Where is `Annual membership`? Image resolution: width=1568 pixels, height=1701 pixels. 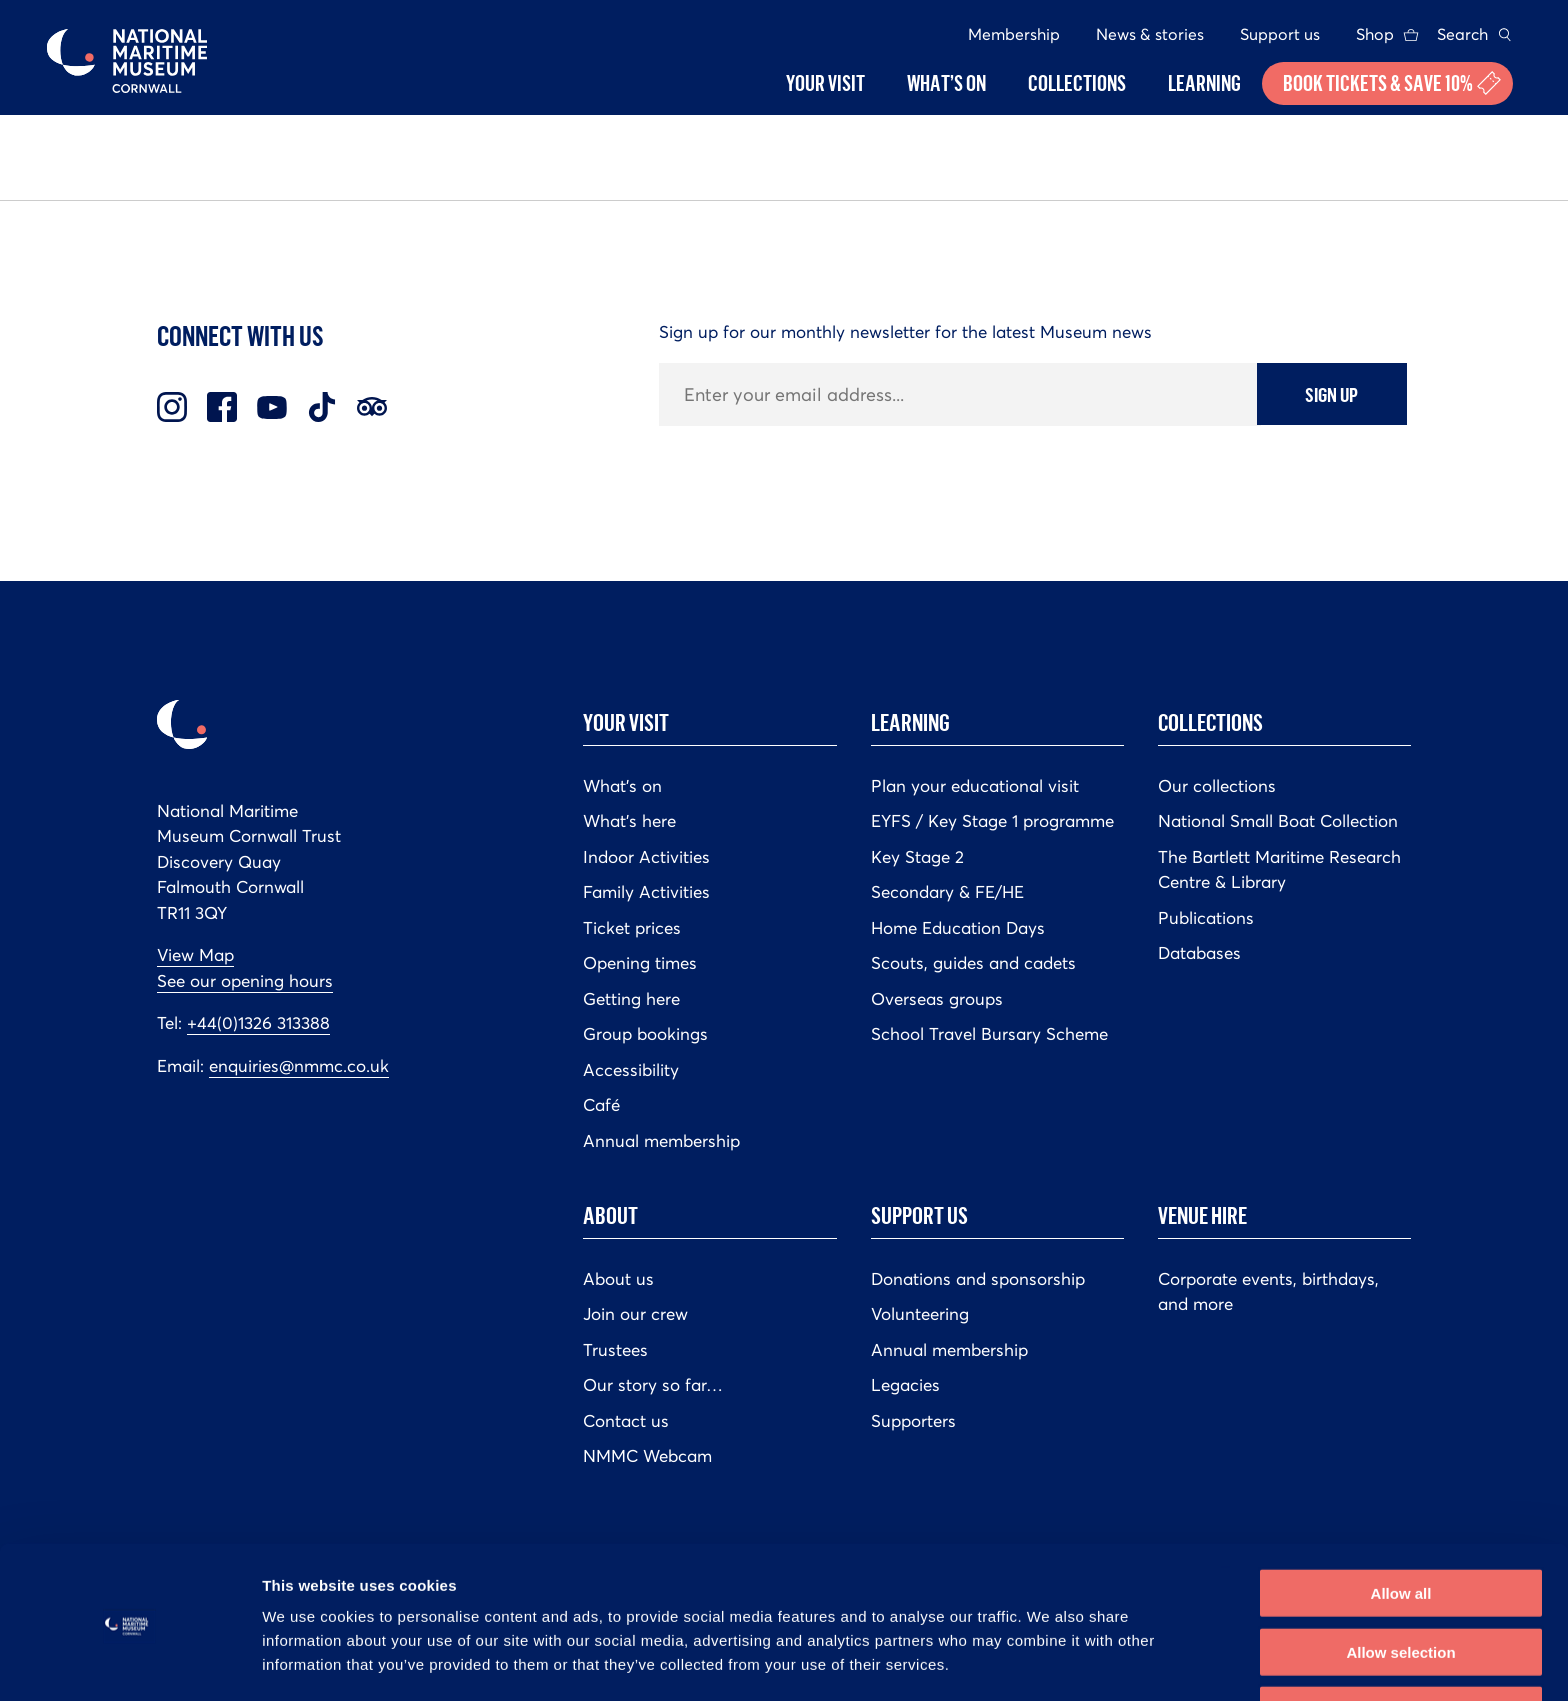
Annual membership is located at coordinates (661, 1141).